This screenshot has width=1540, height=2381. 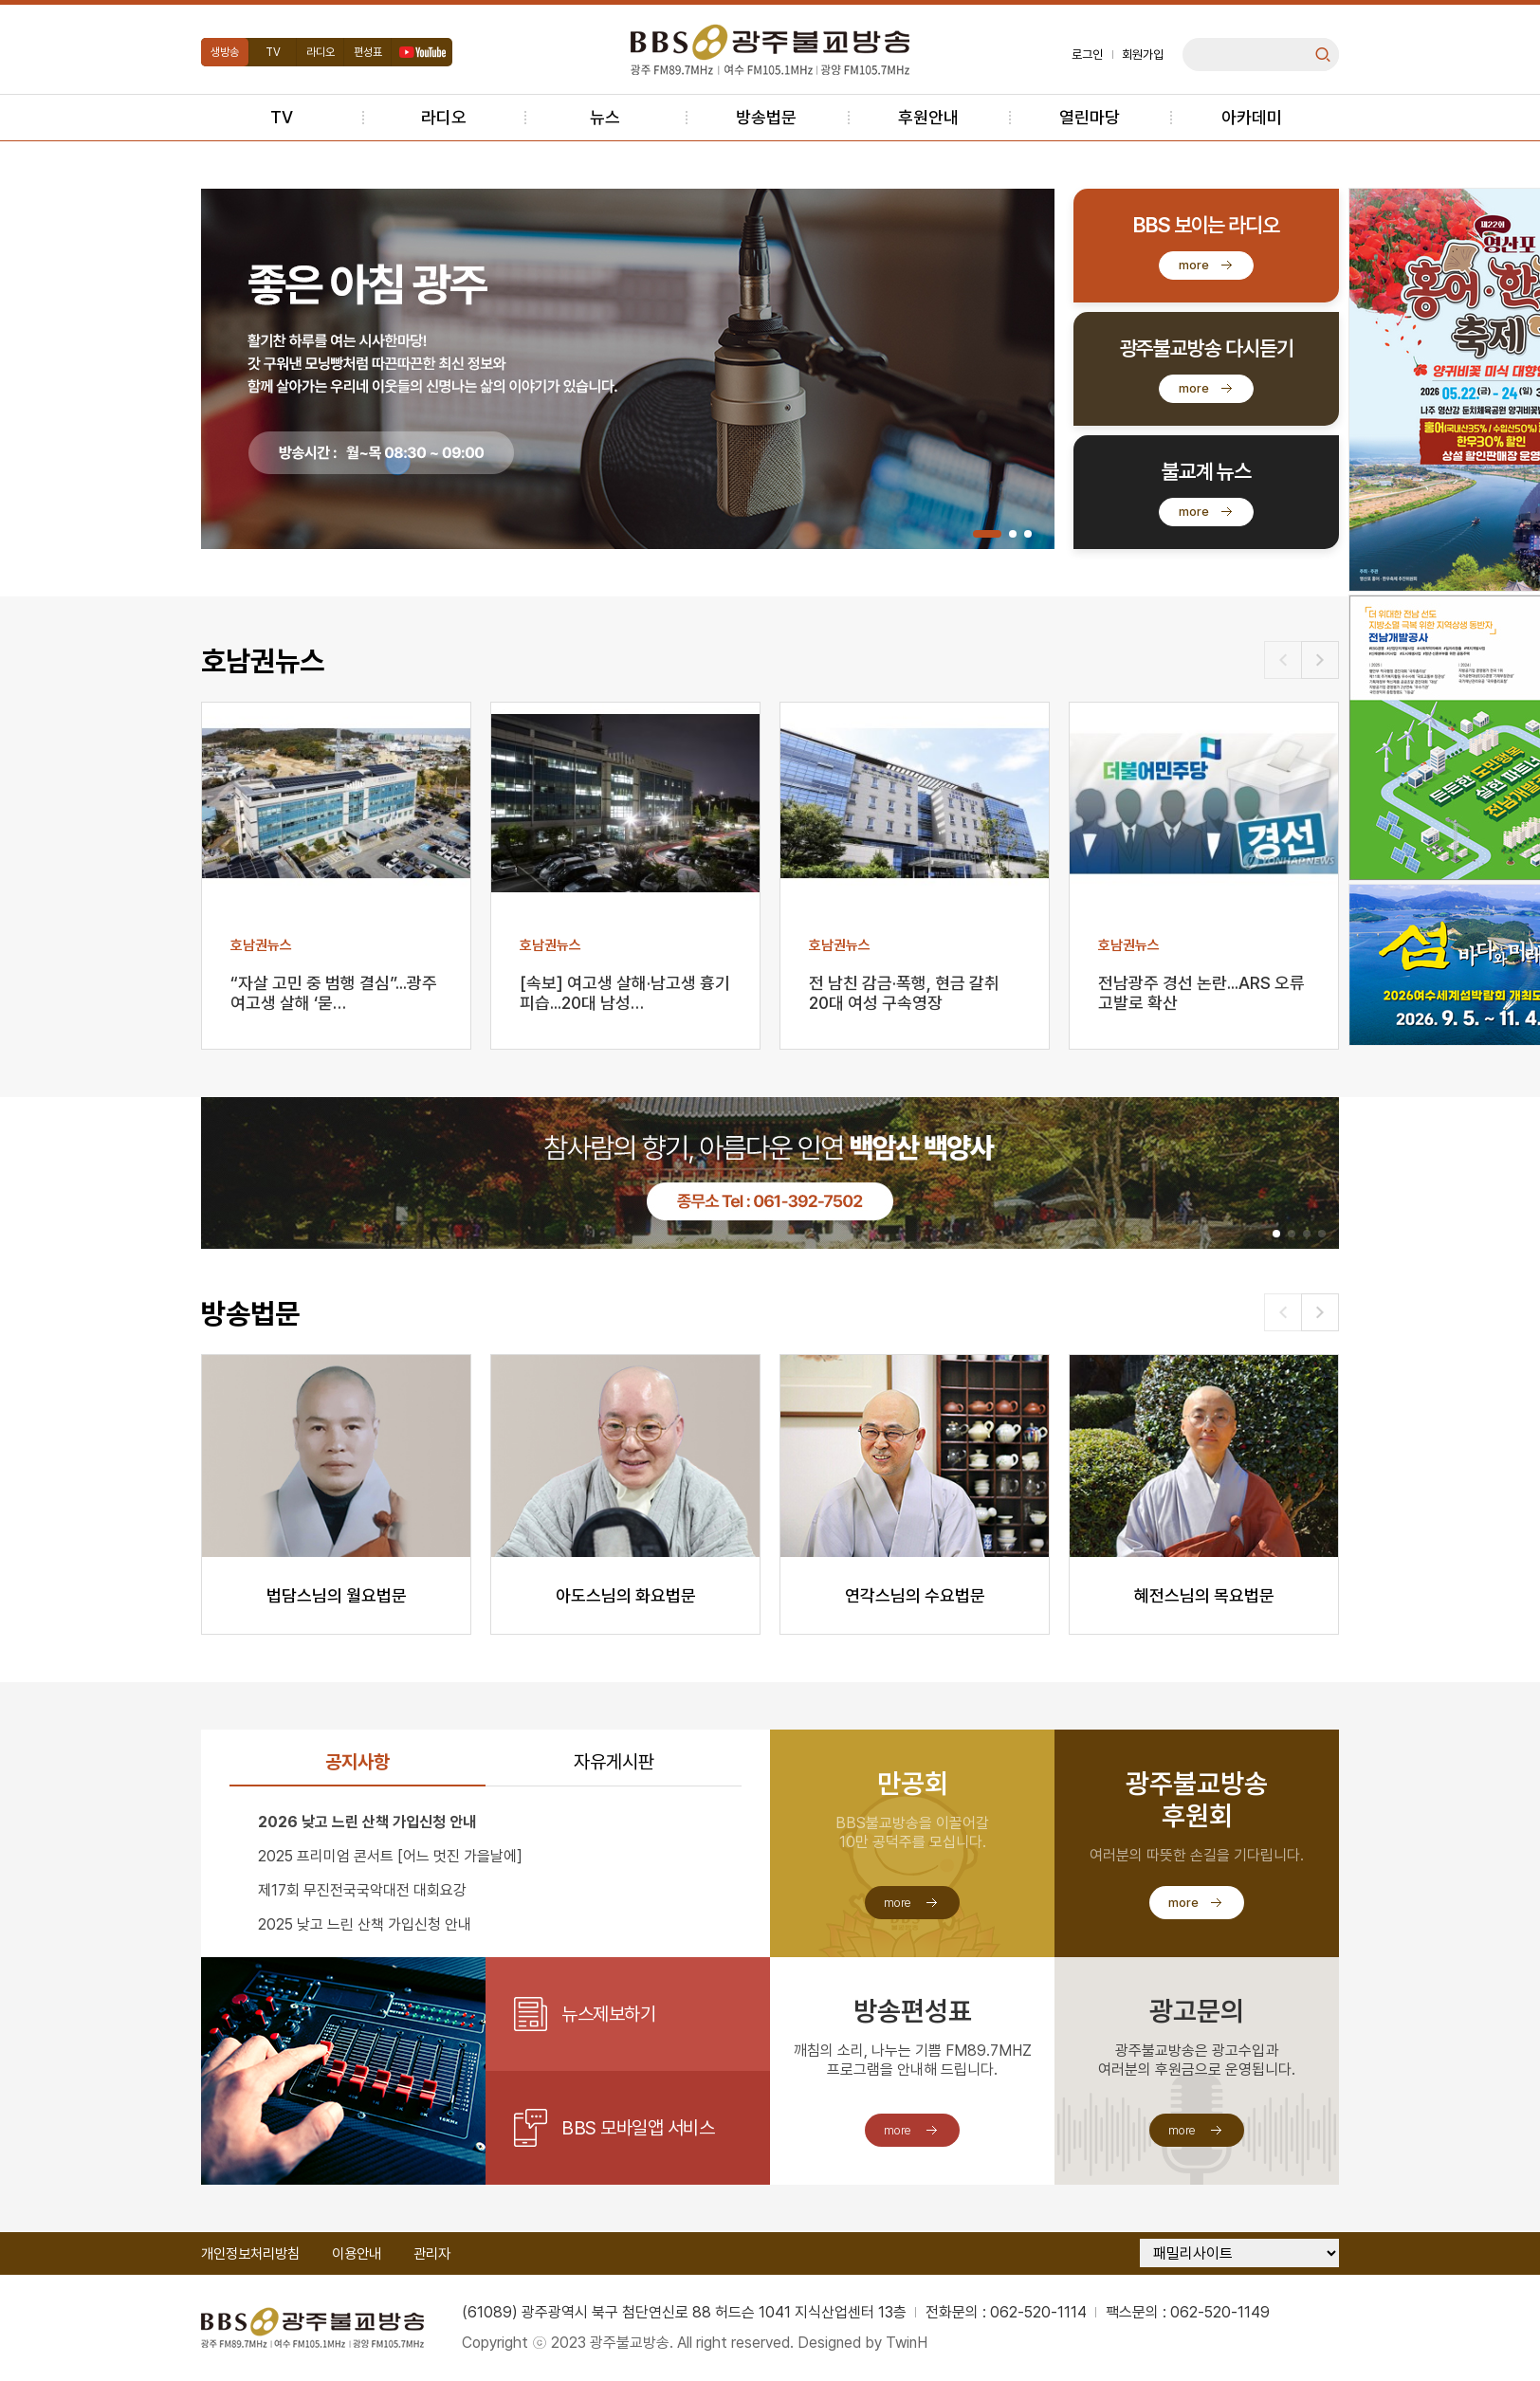 I want to click on 열린마당, so click(x=1089, y=117).